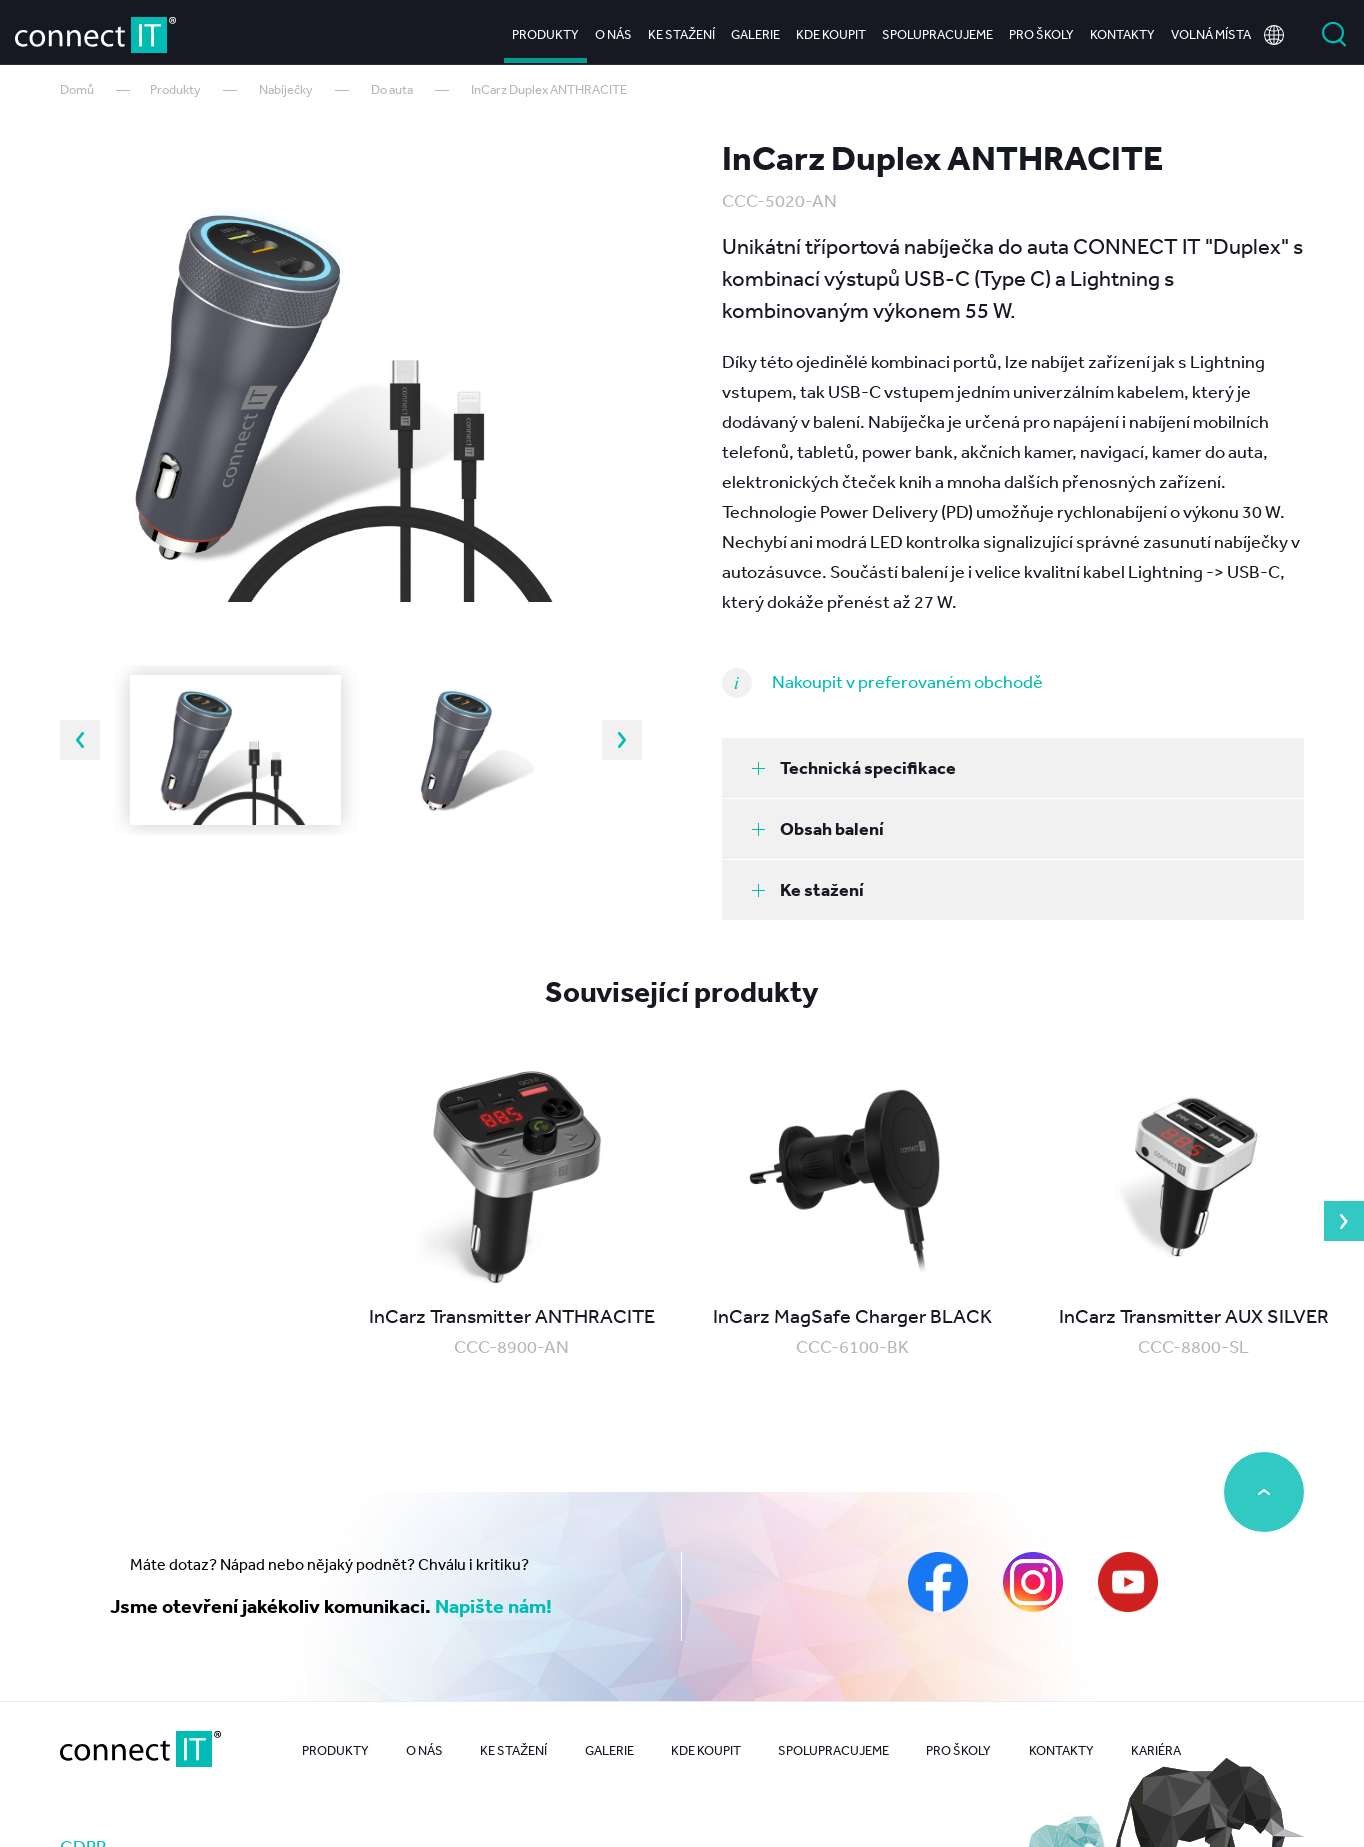  Describe the element at coordinates (681, 29) in the screenshot. I see `Ke stažení` at that location.